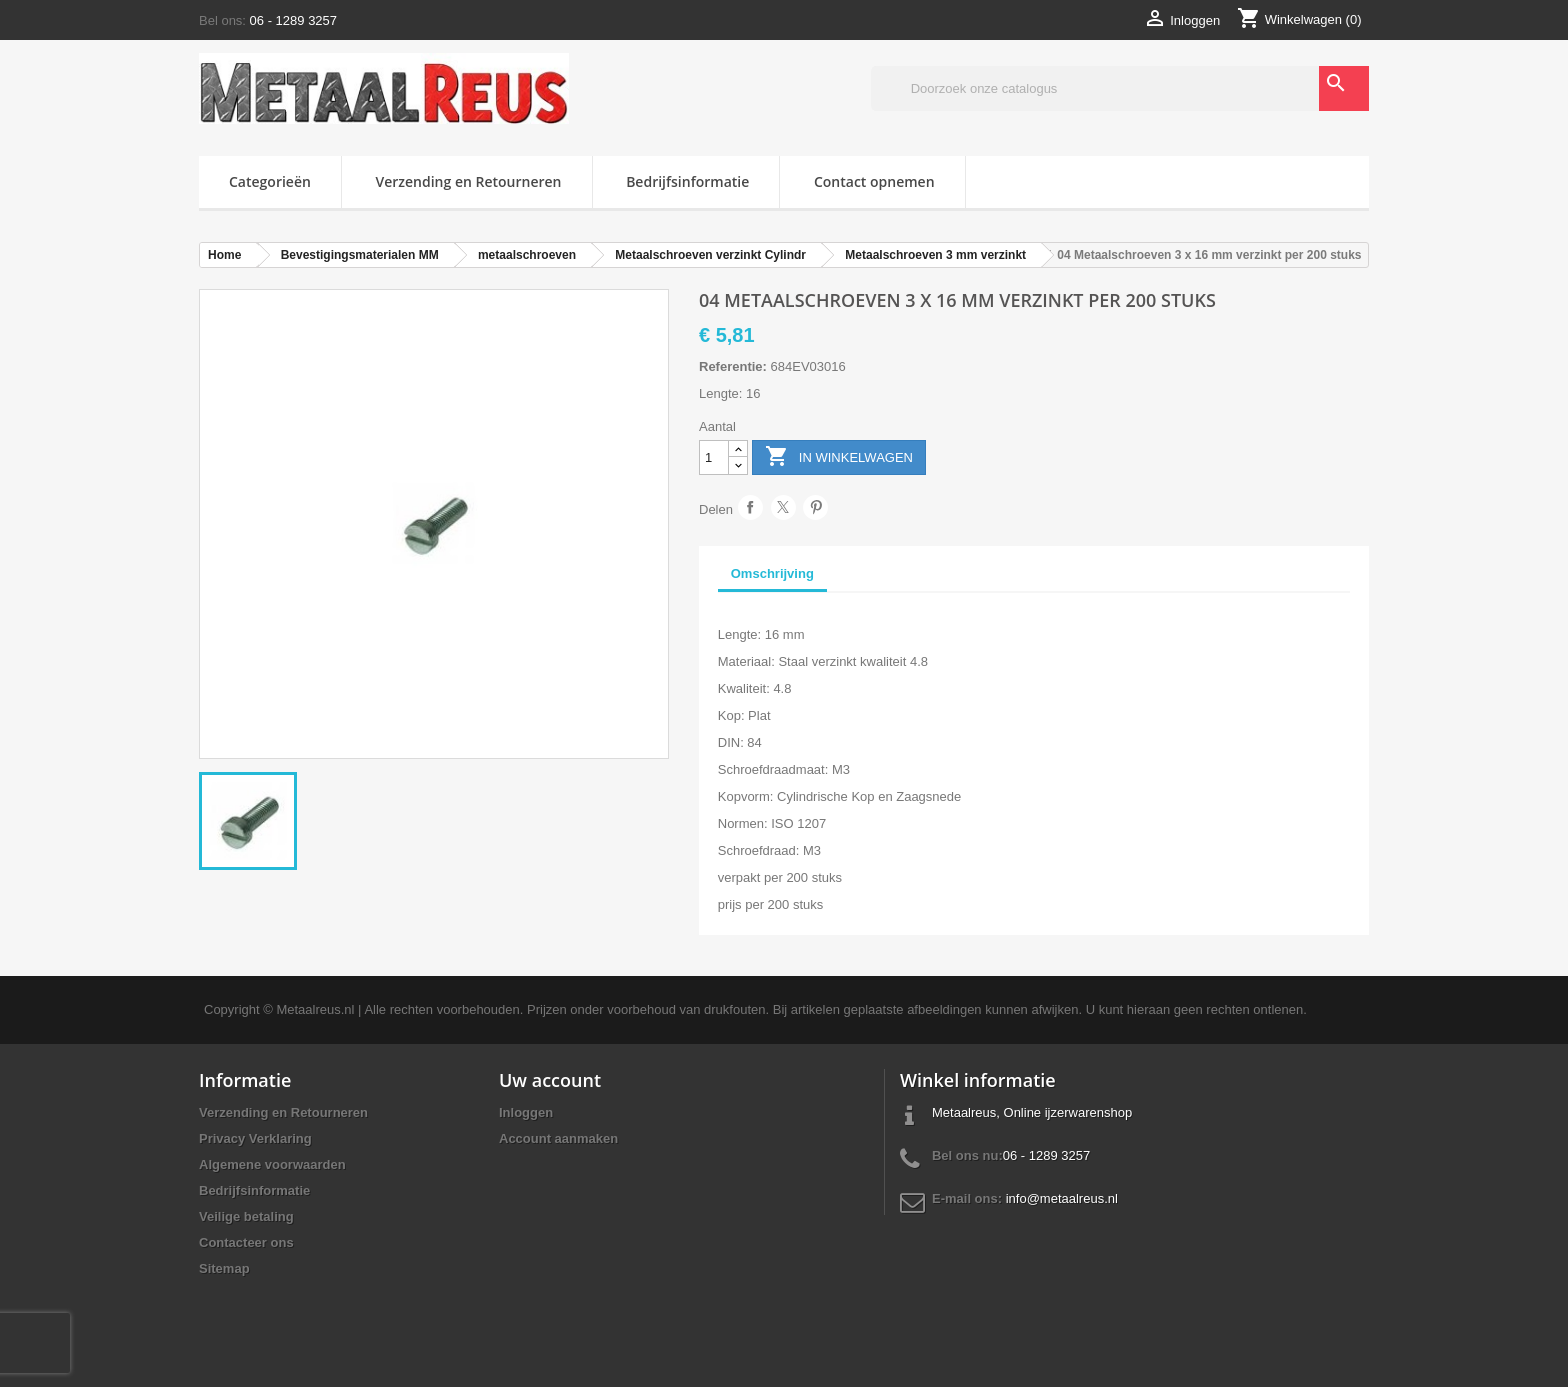  Describe the element at coordinates (687, 181) in the screenshot. I see `Bedrijfsinformatie` at that location.